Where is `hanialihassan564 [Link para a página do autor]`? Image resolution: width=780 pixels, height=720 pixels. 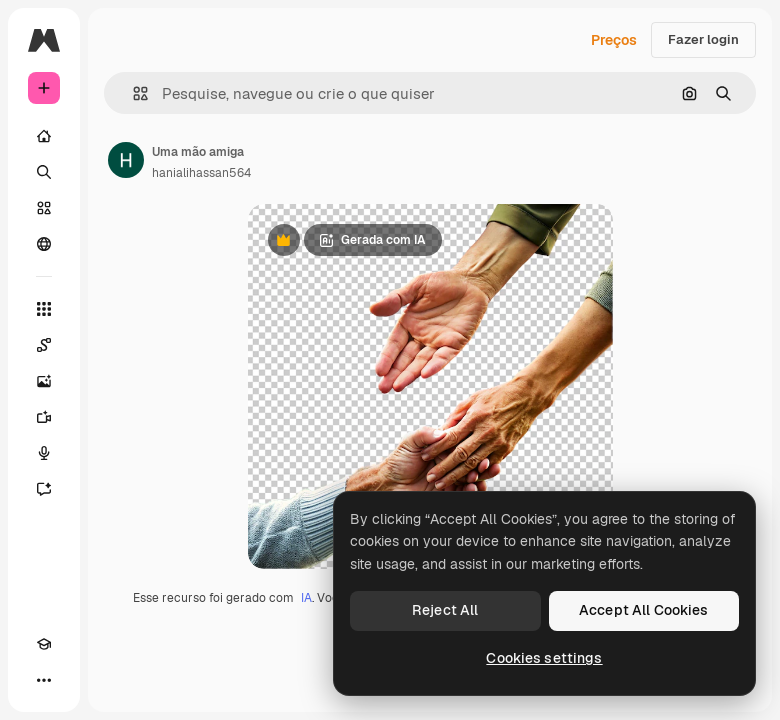 hanialihassan564 [Link para a página do autor] is located at coordinates (201, 173).